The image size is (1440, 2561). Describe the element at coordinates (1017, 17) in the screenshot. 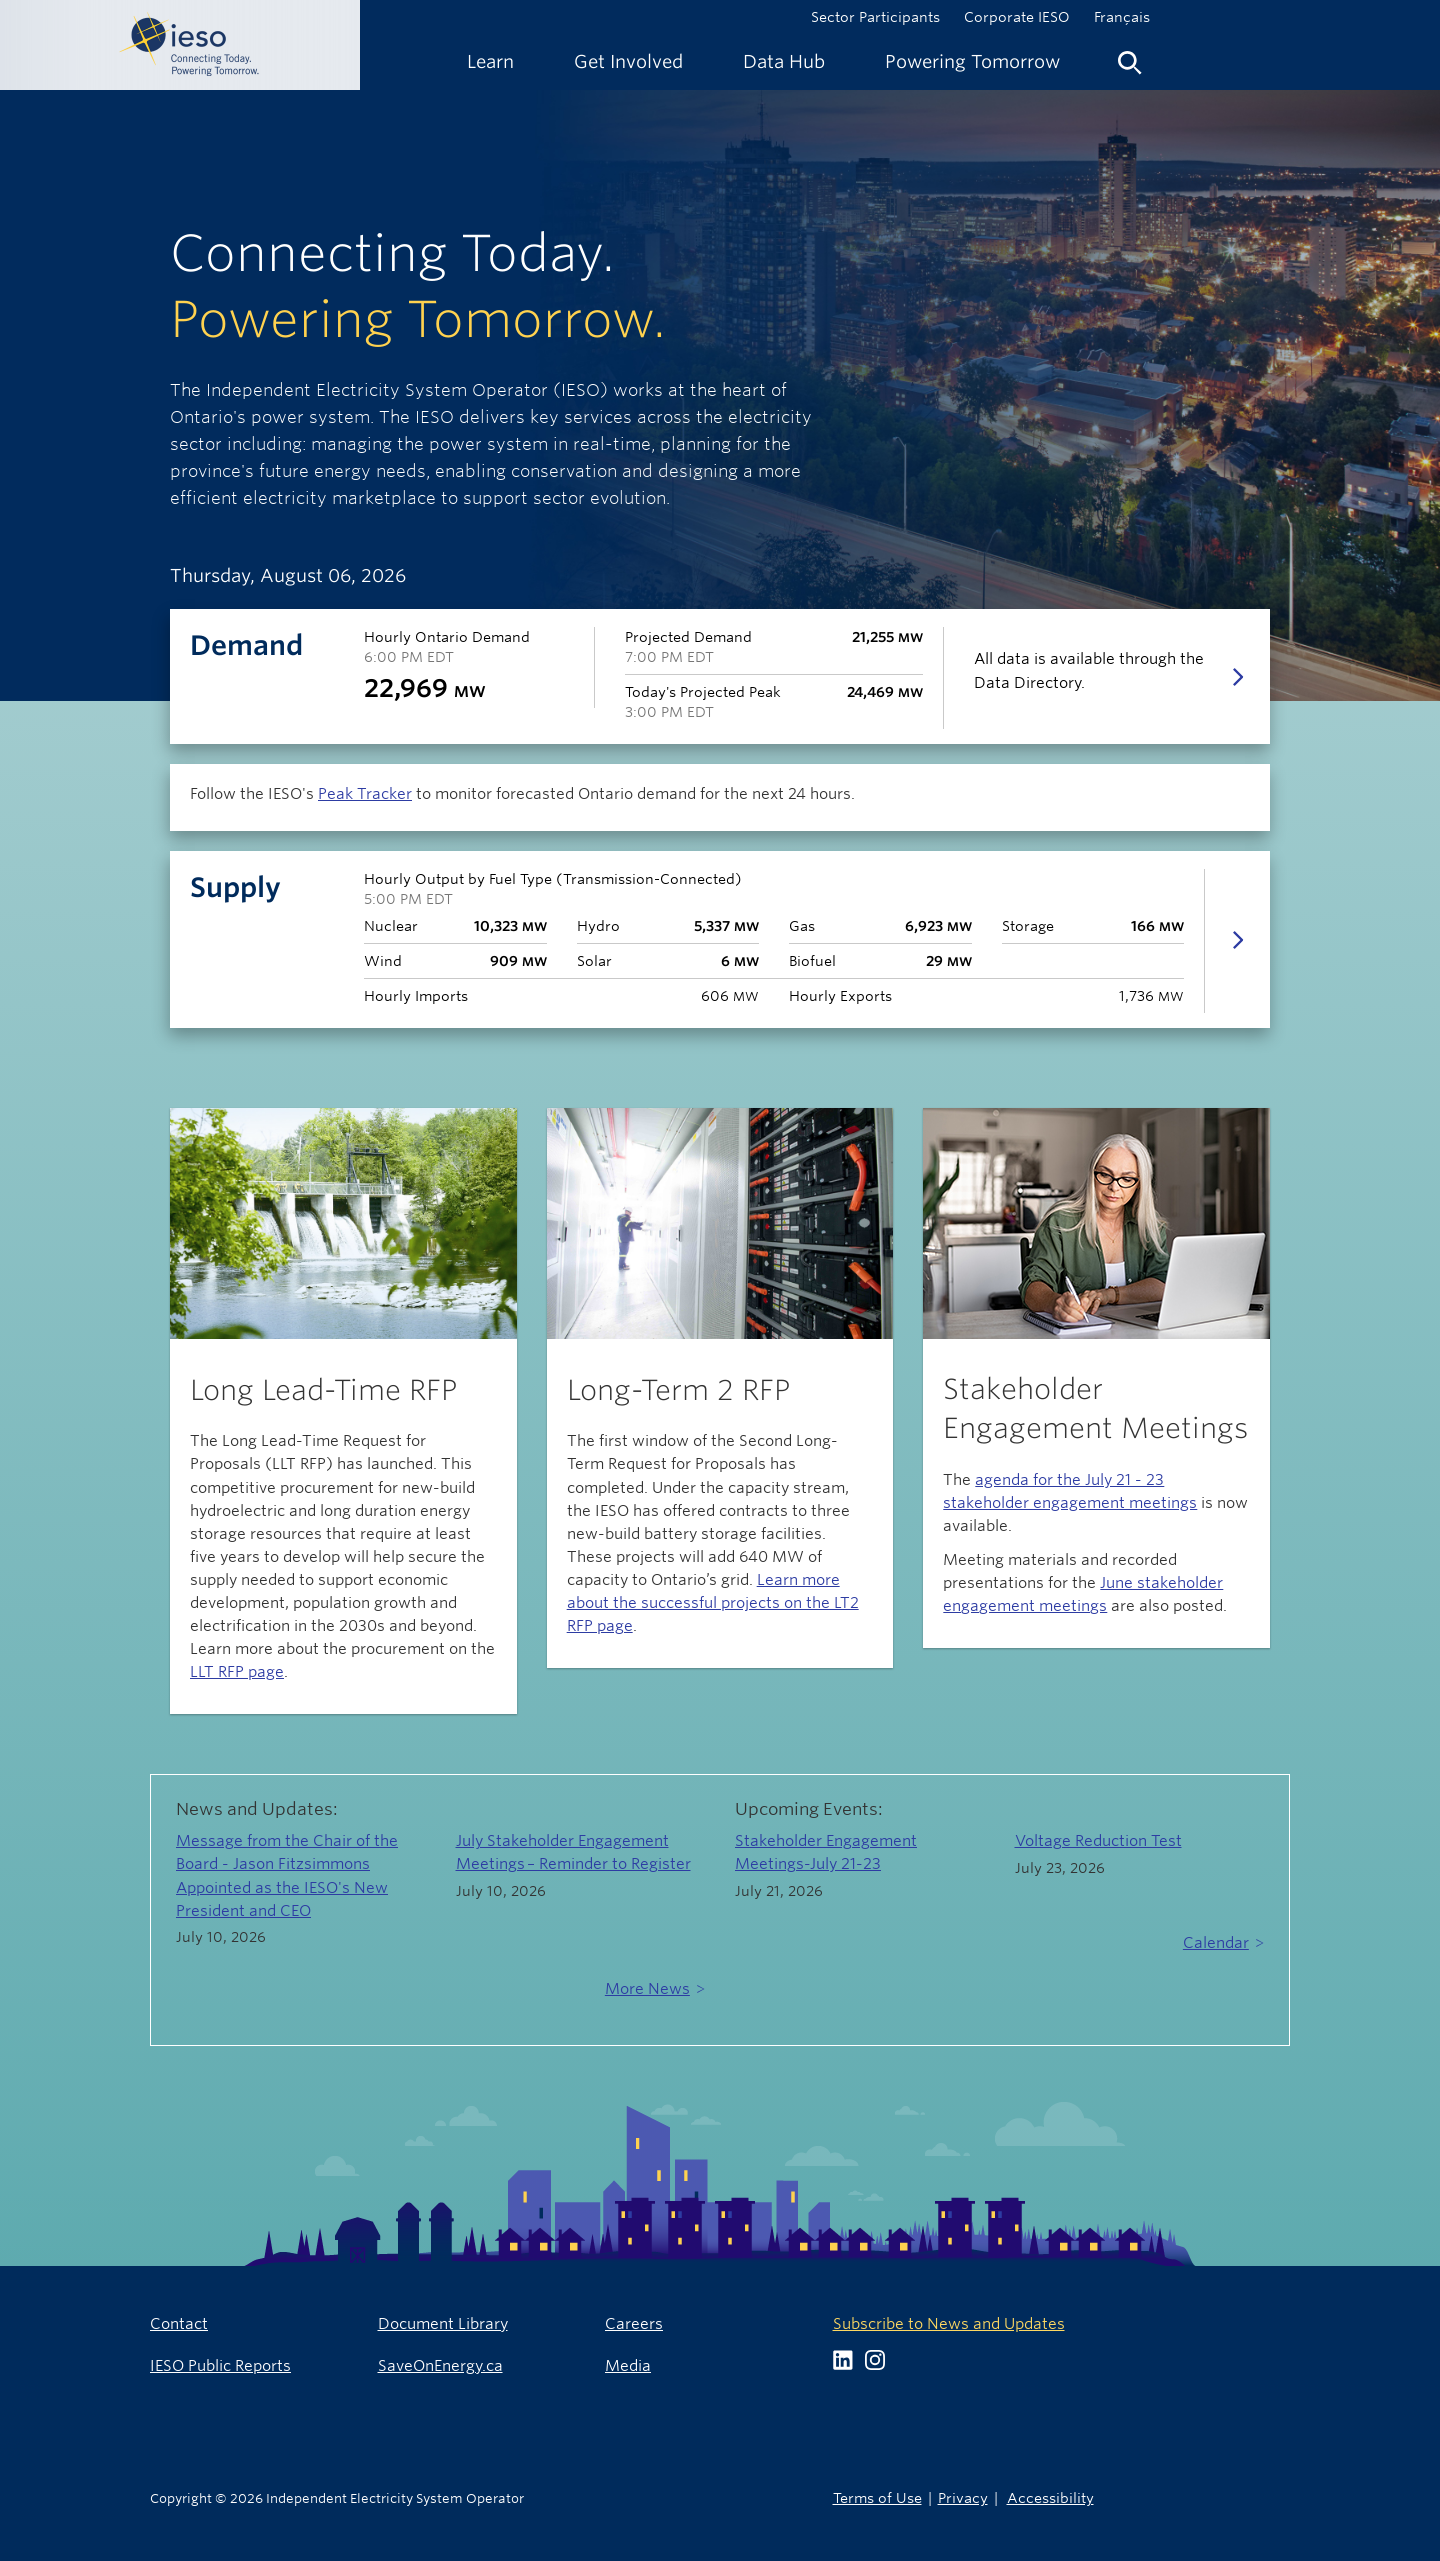

I see `Corporate IESO` at that location.